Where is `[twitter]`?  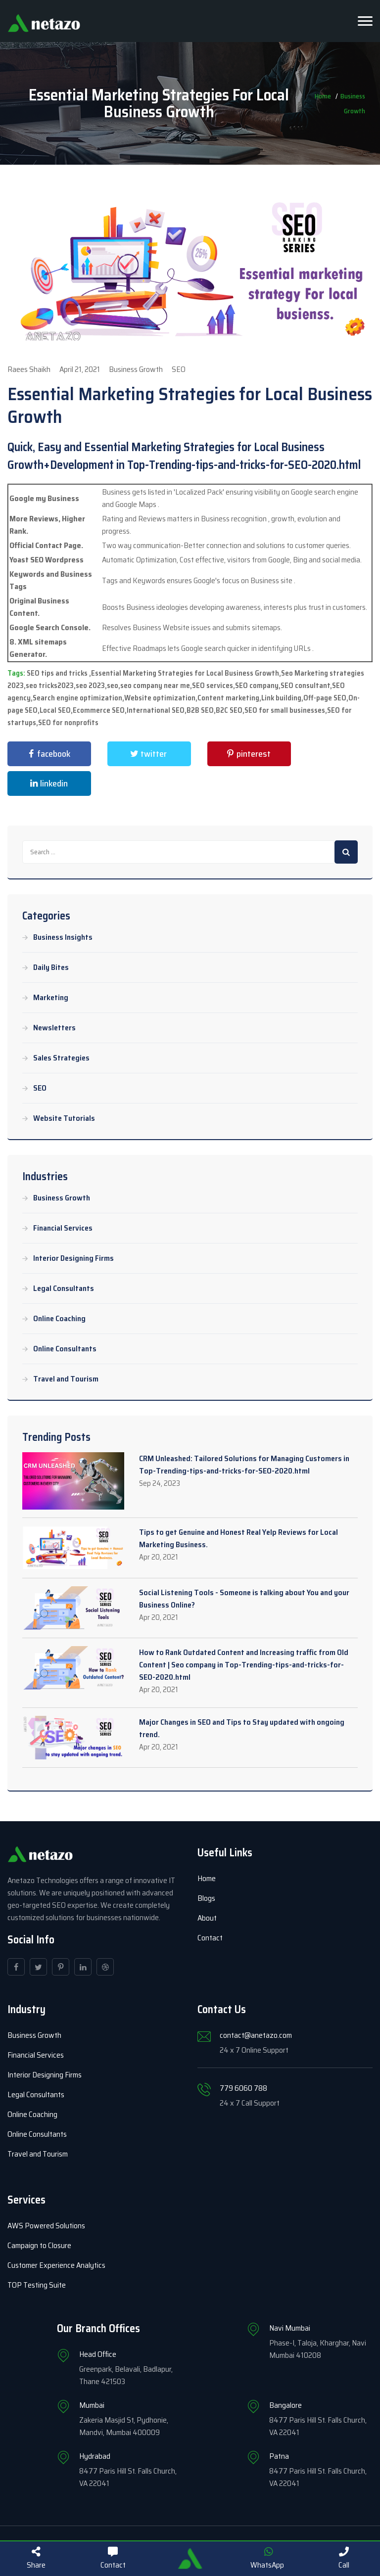 [twitter] is located at coordinates (38, 1967).